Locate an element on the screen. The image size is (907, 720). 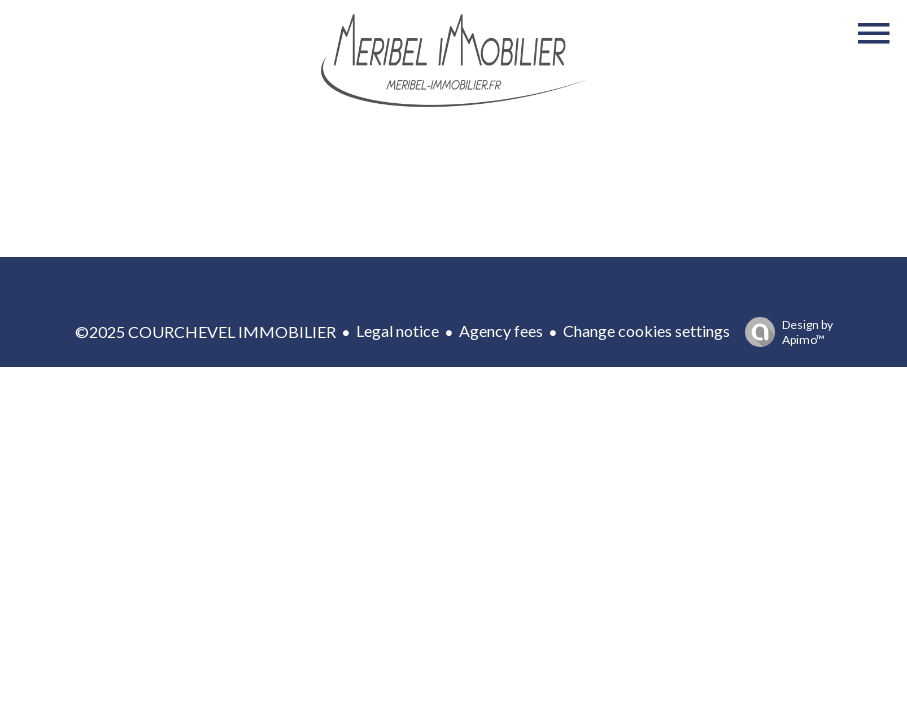
Design by is located at coordinates (784, 332).